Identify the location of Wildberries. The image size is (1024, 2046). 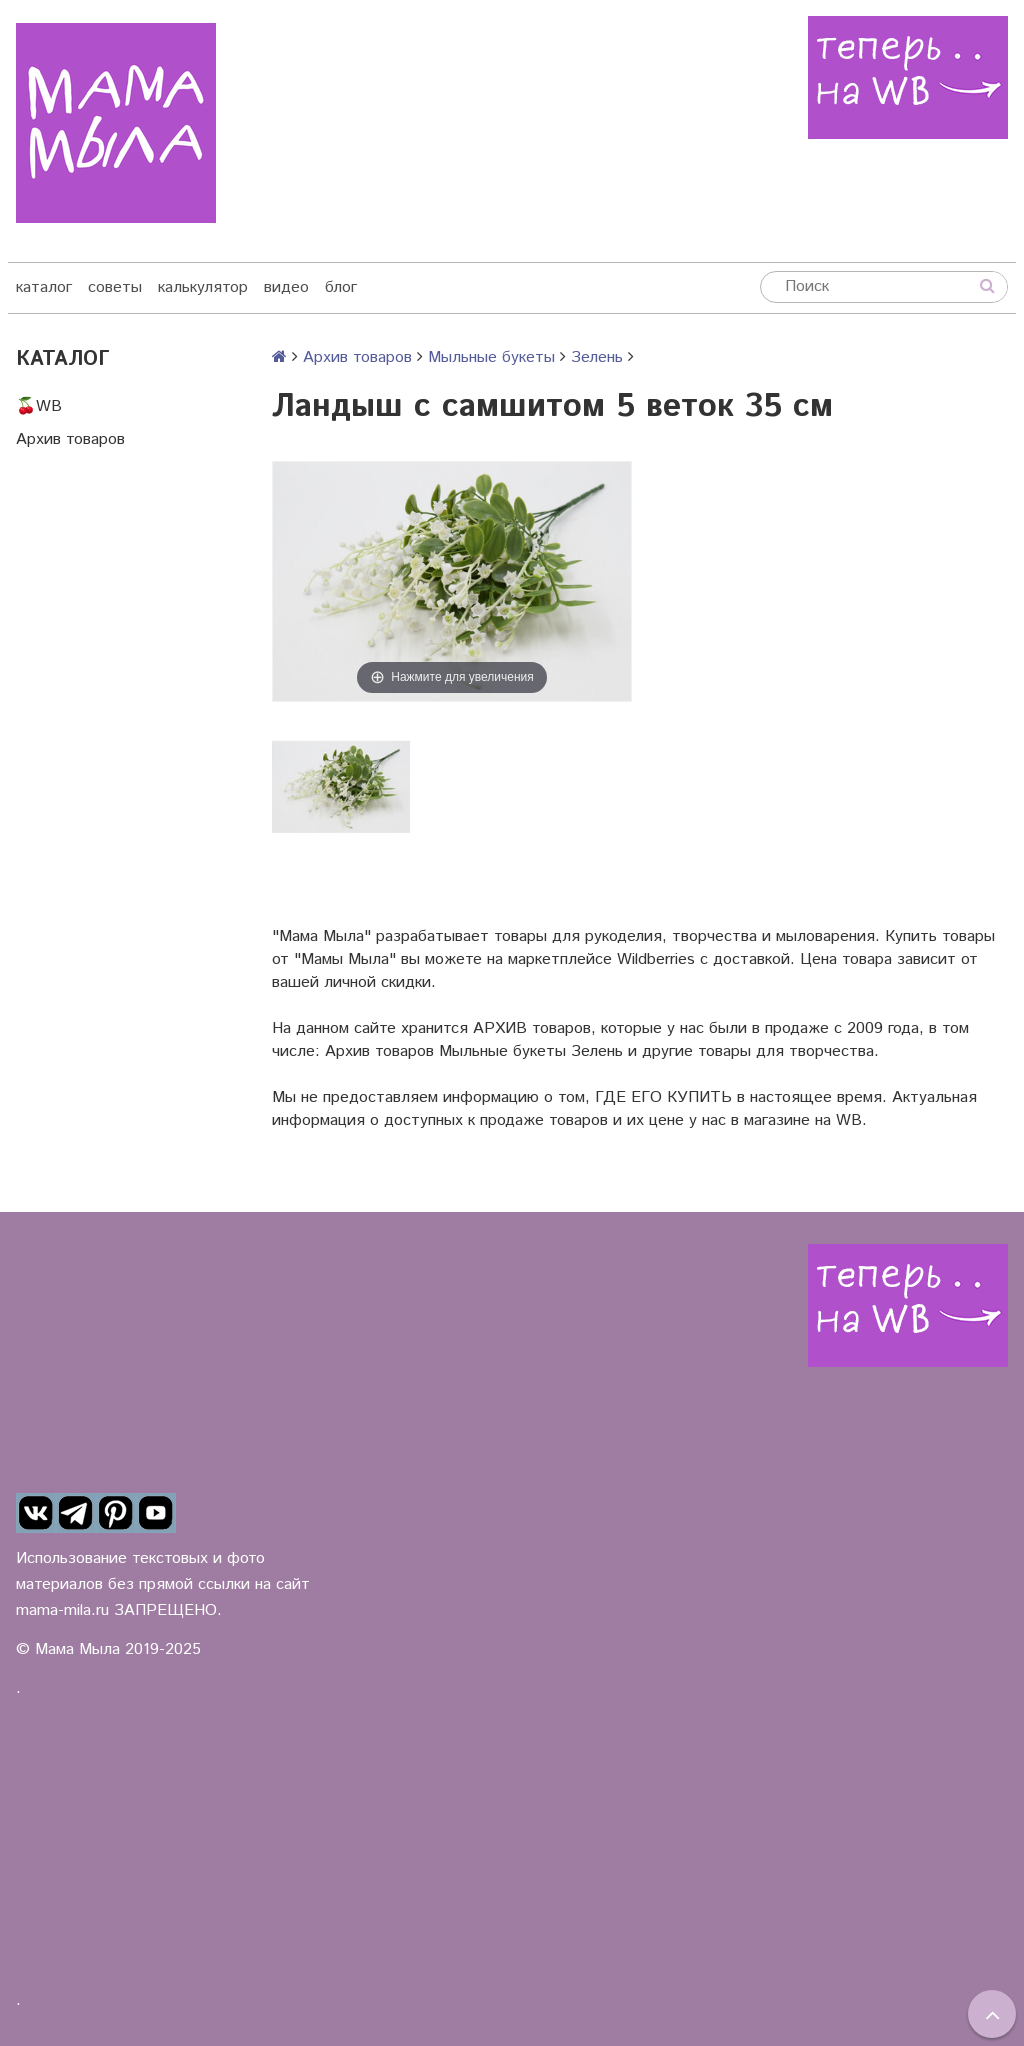
(656, 959).